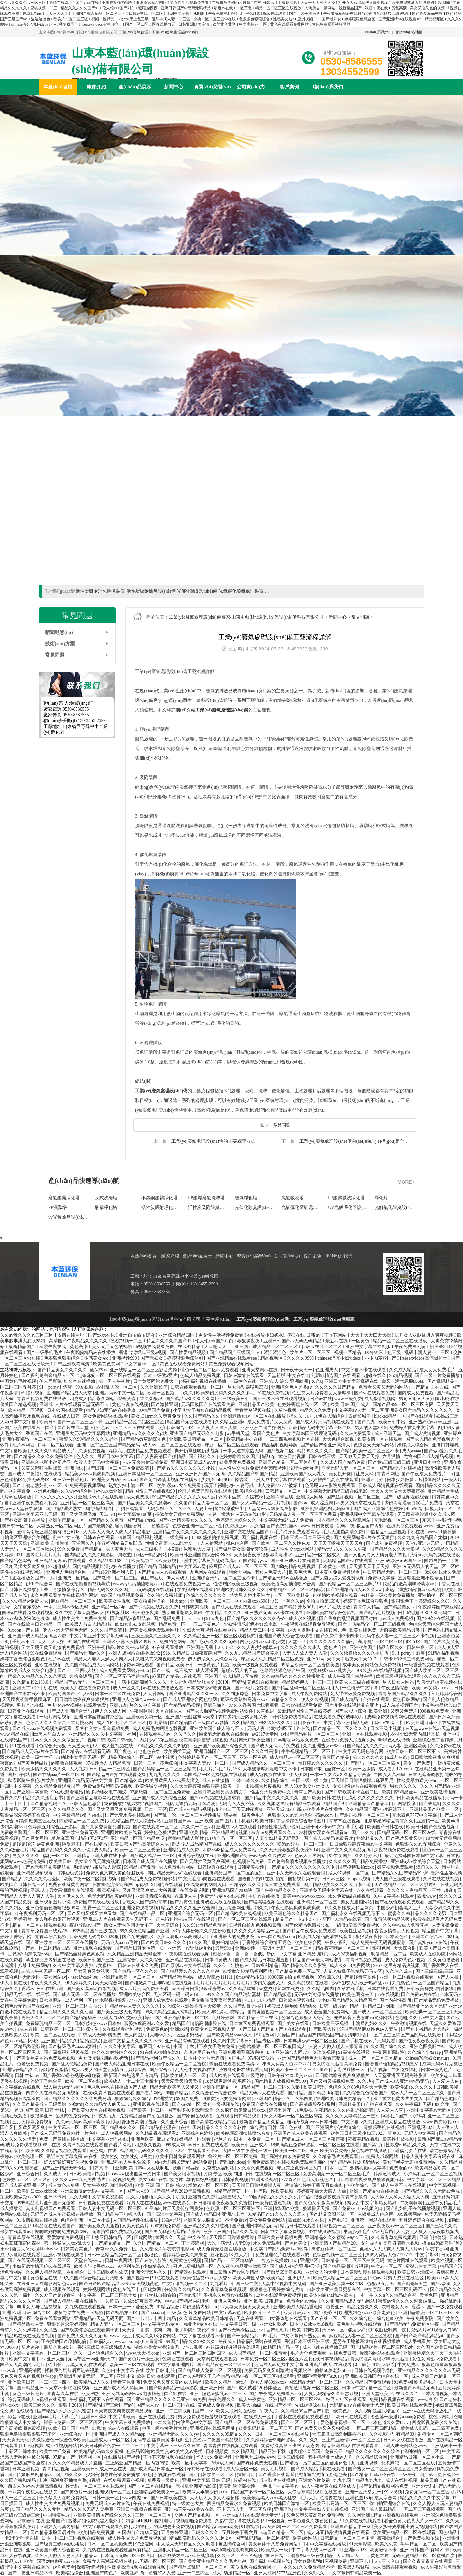 The height and width of the screenshot is (2576, 463). What do you see at coordinates (217, 1728) in the screenshot?
I see `亚洲欧美国产成人综合不卡` at bounding box center [217, 1728].